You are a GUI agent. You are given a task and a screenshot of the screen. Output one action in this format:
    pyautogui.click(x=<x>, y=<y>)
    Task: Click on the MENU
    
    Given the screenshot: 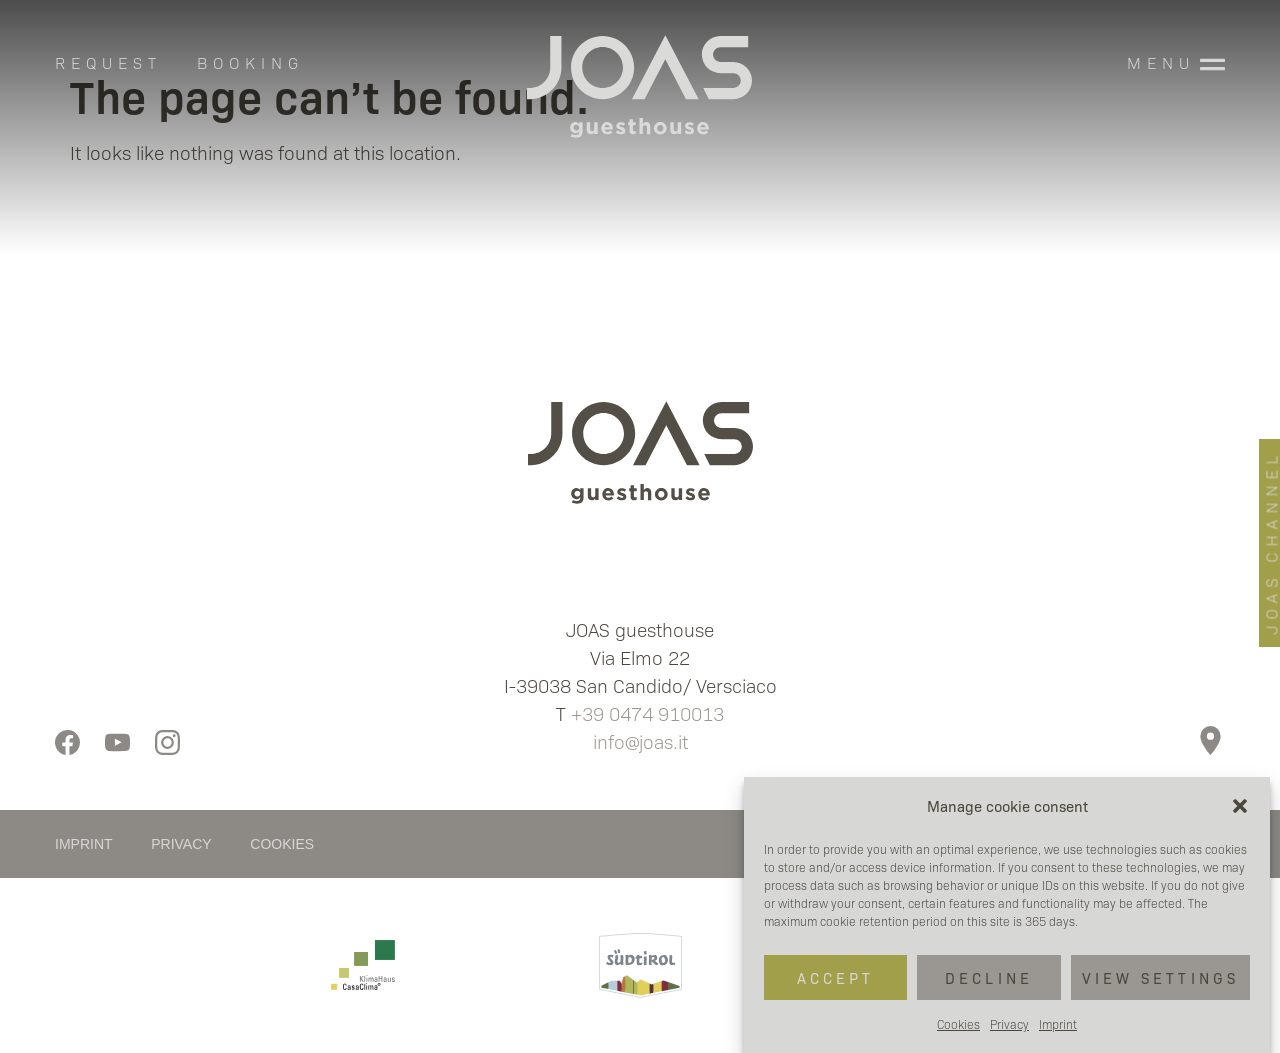 What is the action you would take?
    pyautogui.click(x=1161, y=62)
    